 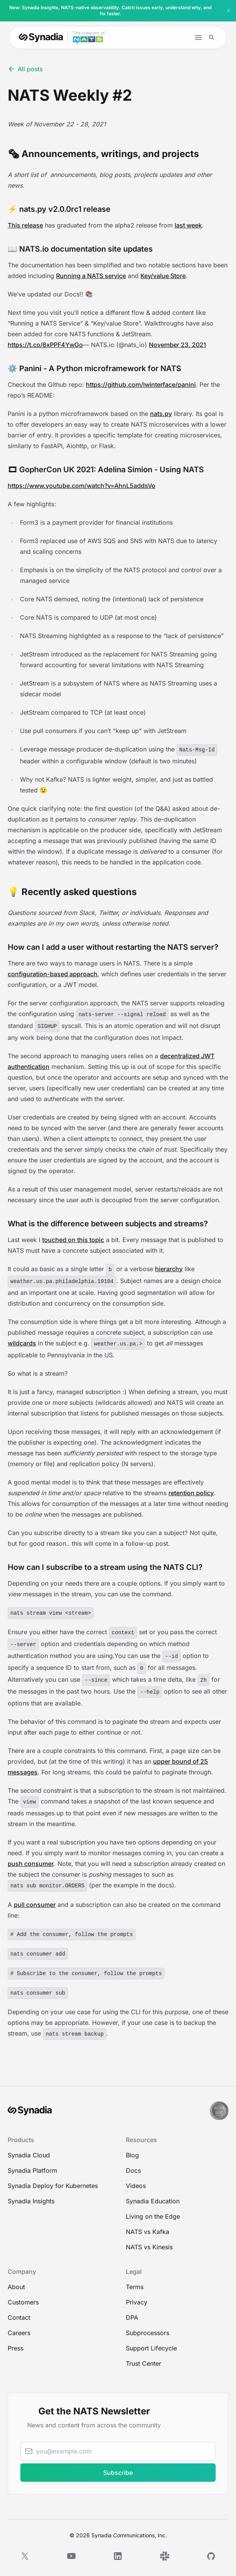 What do you see at coordinates (151, 2348) in the screenshot?
I see `Support Lifecycle` at bounding box center [151, 2348].